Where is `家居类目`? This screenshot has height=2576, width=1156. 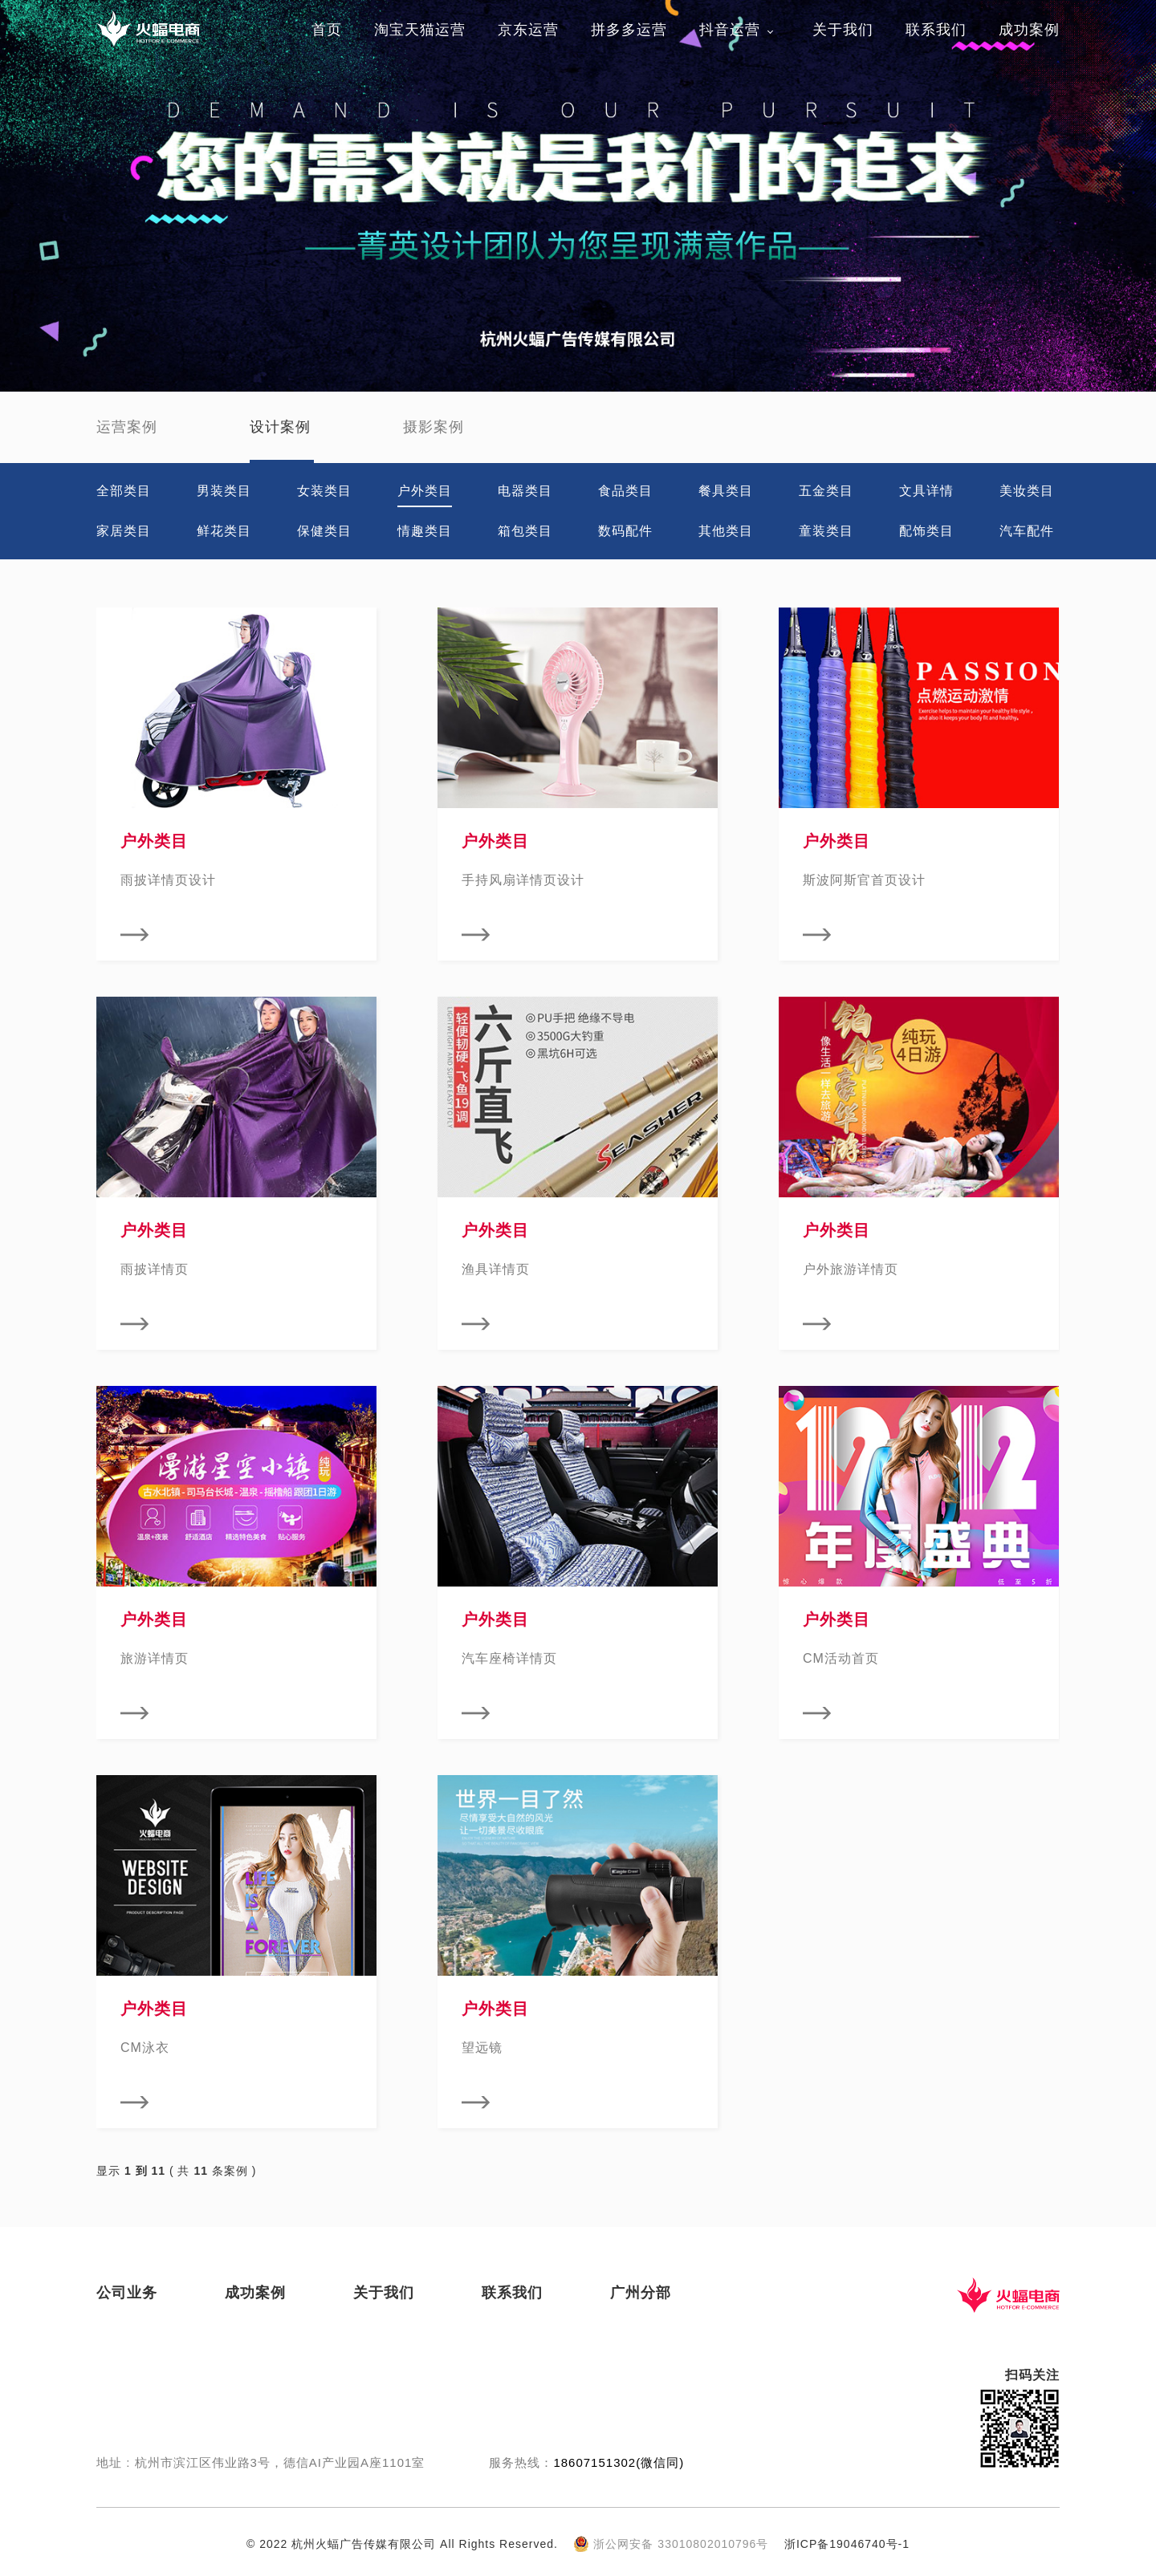 家居类目 is located at coordinates (123, 531).